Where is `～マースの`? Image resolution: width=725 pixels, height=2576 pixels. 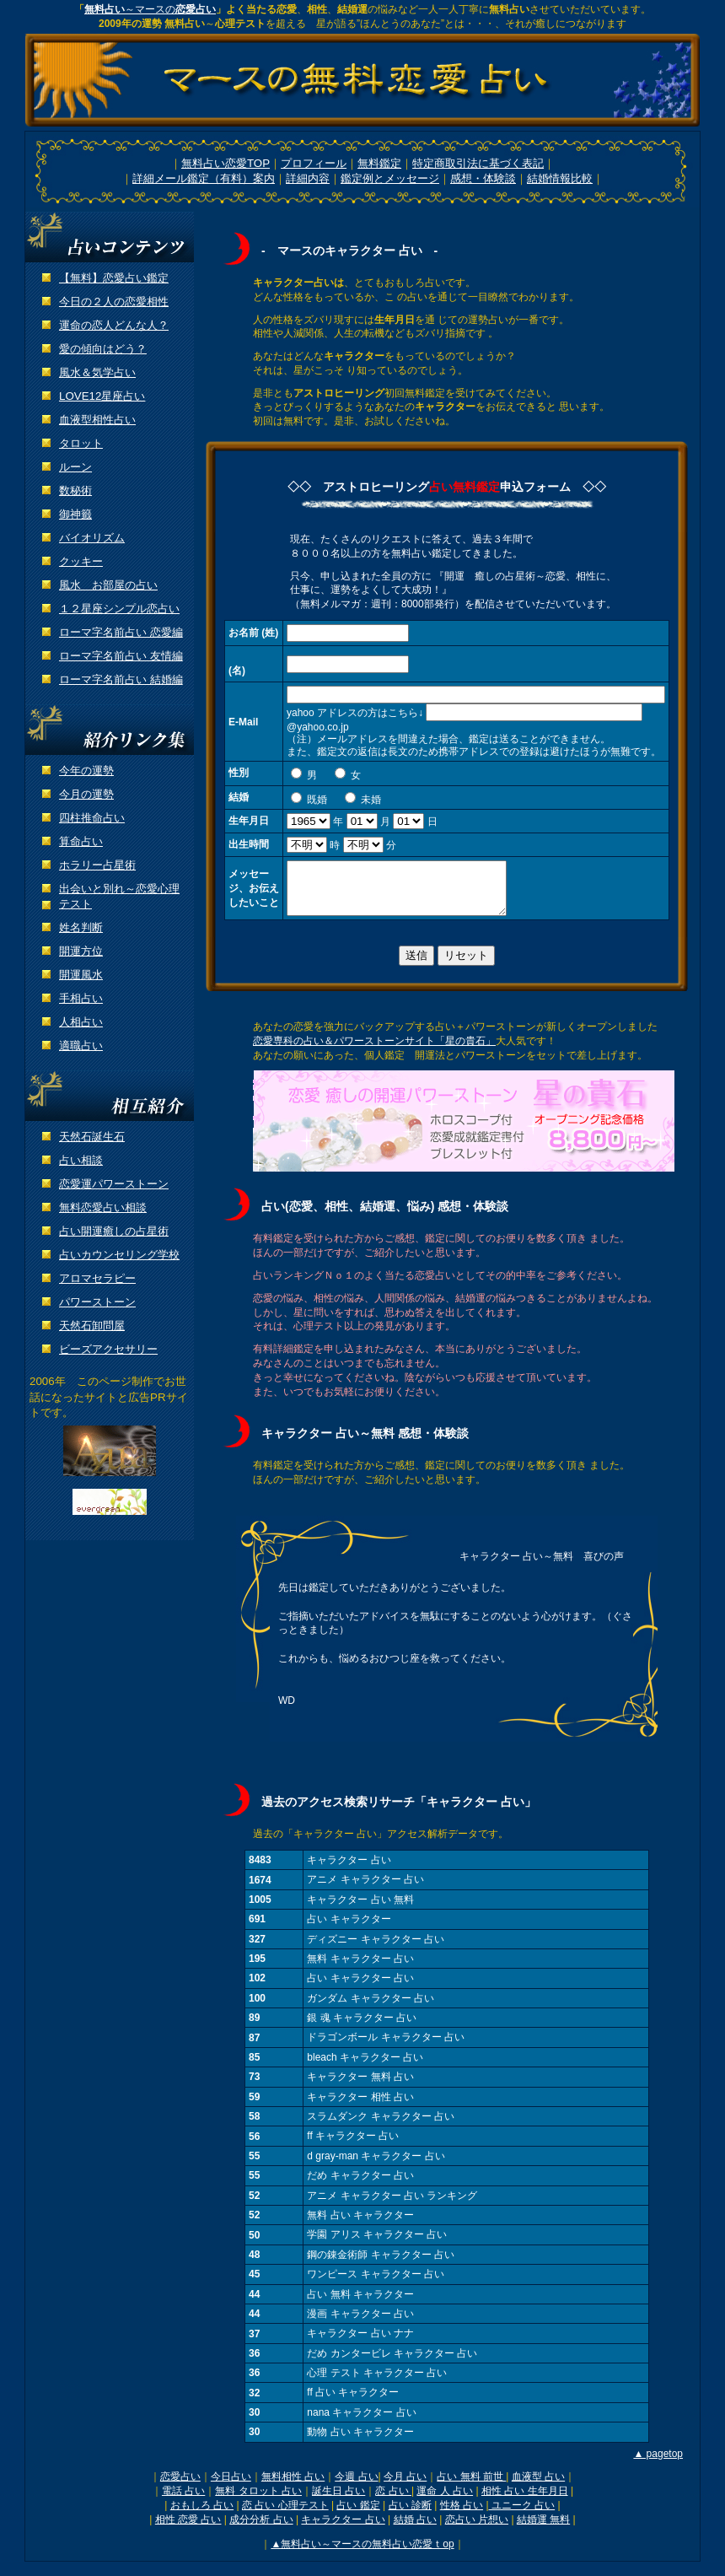
～マースの is located at coordinates (170, 9).